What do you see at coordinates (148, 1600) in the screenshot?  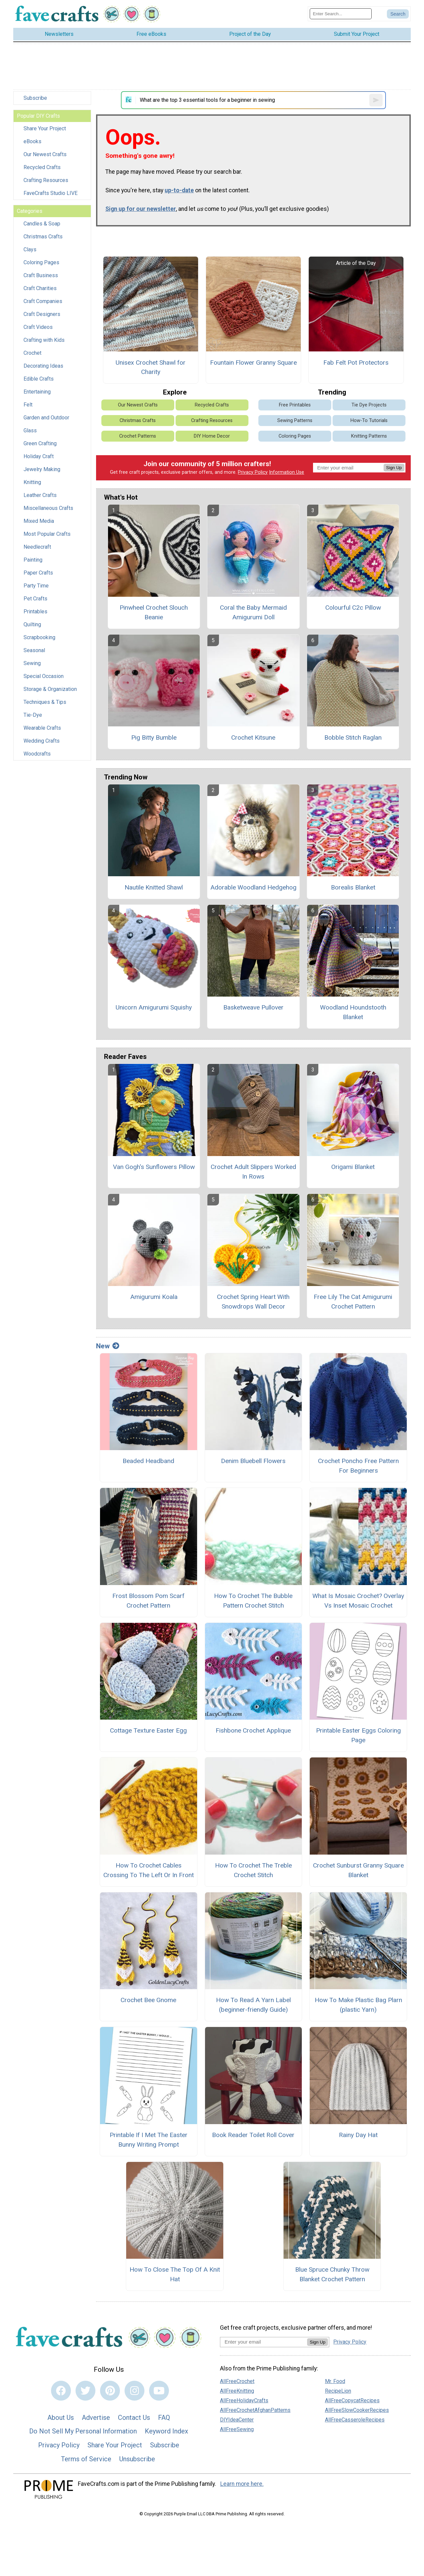 I see `Frost Blossom Pom Scarf Crochet Pattern` at bounding box center [148, 1600].